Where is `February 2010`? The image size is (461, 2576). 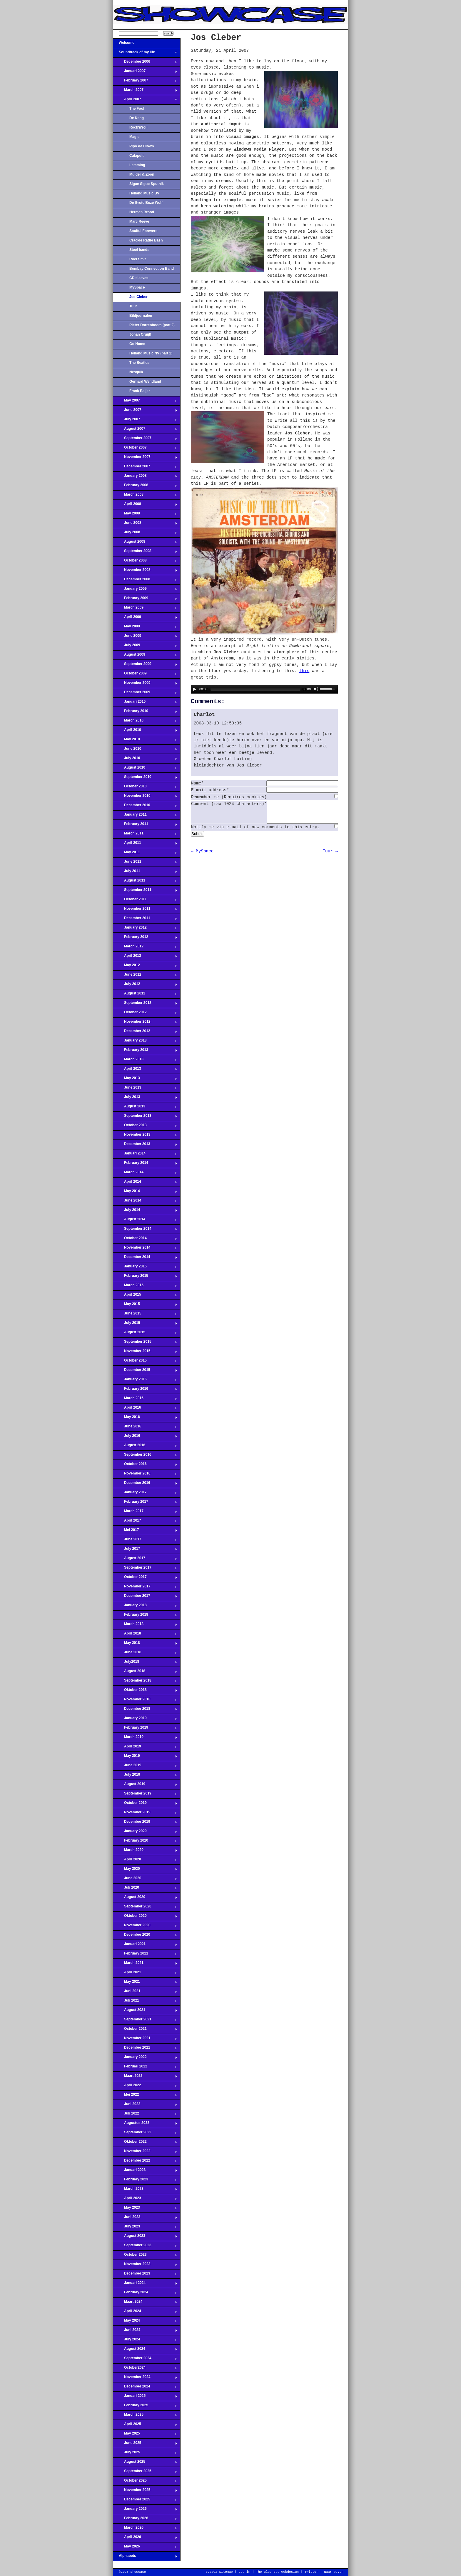 February 2010 is located at coordinates (145, 713).